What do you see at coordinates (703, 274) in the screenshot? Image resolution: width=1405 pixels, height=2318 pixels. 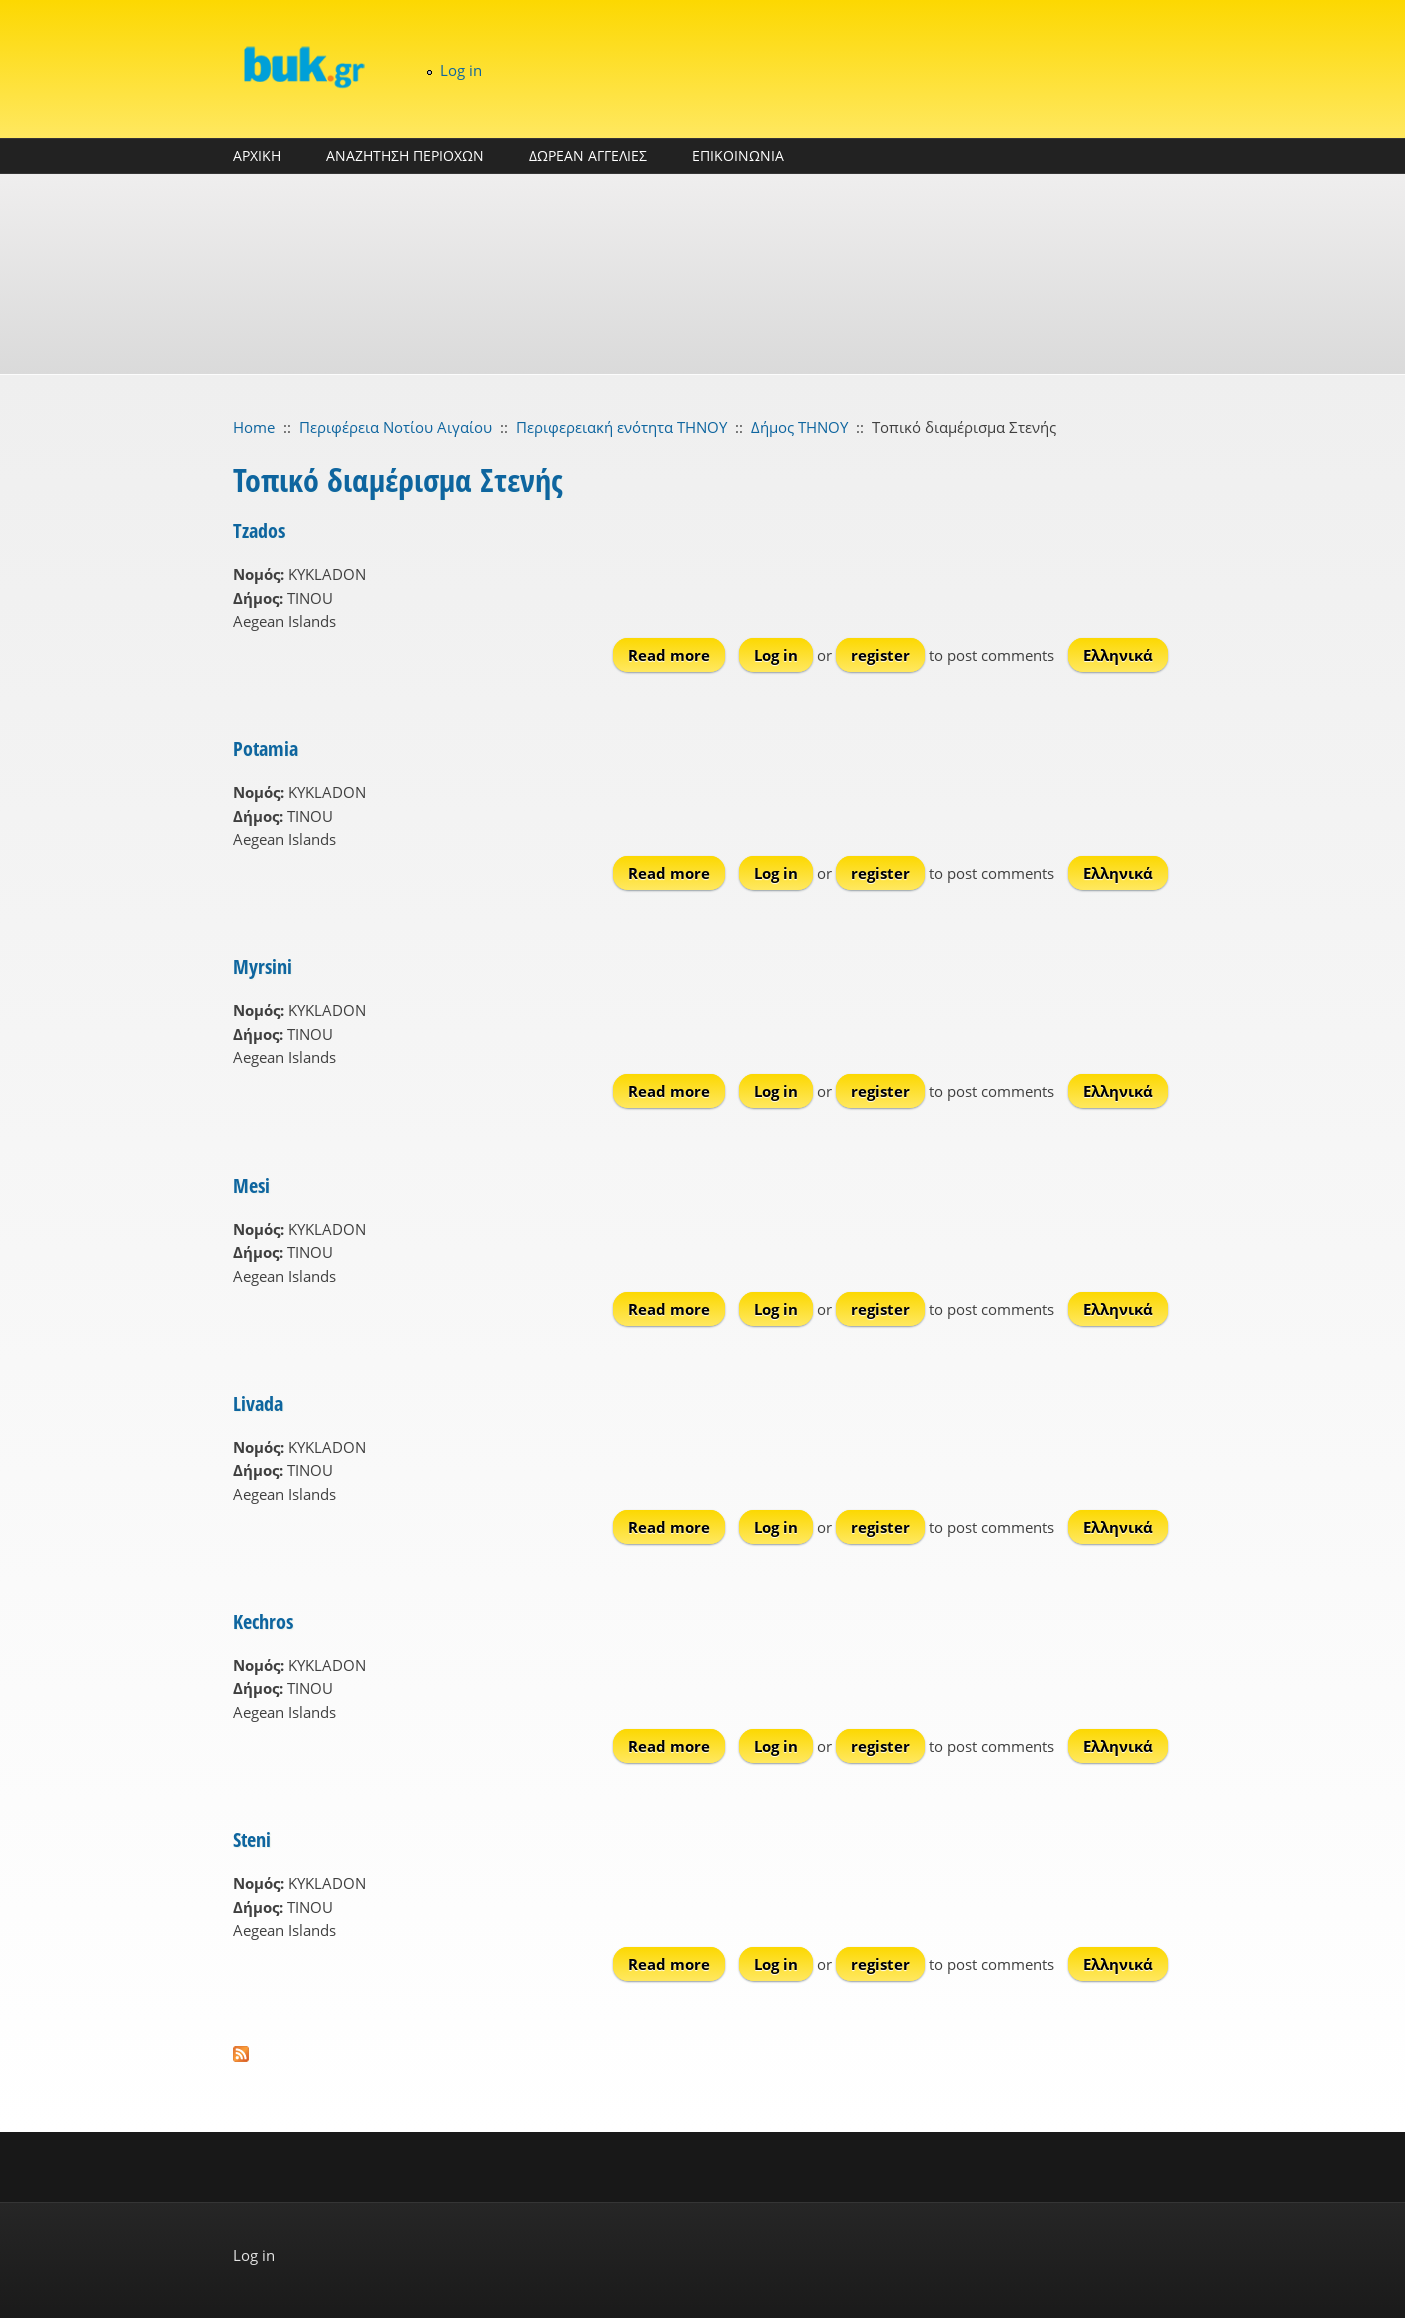 I see `[Advertisement]` at bounding box center [703, 274].